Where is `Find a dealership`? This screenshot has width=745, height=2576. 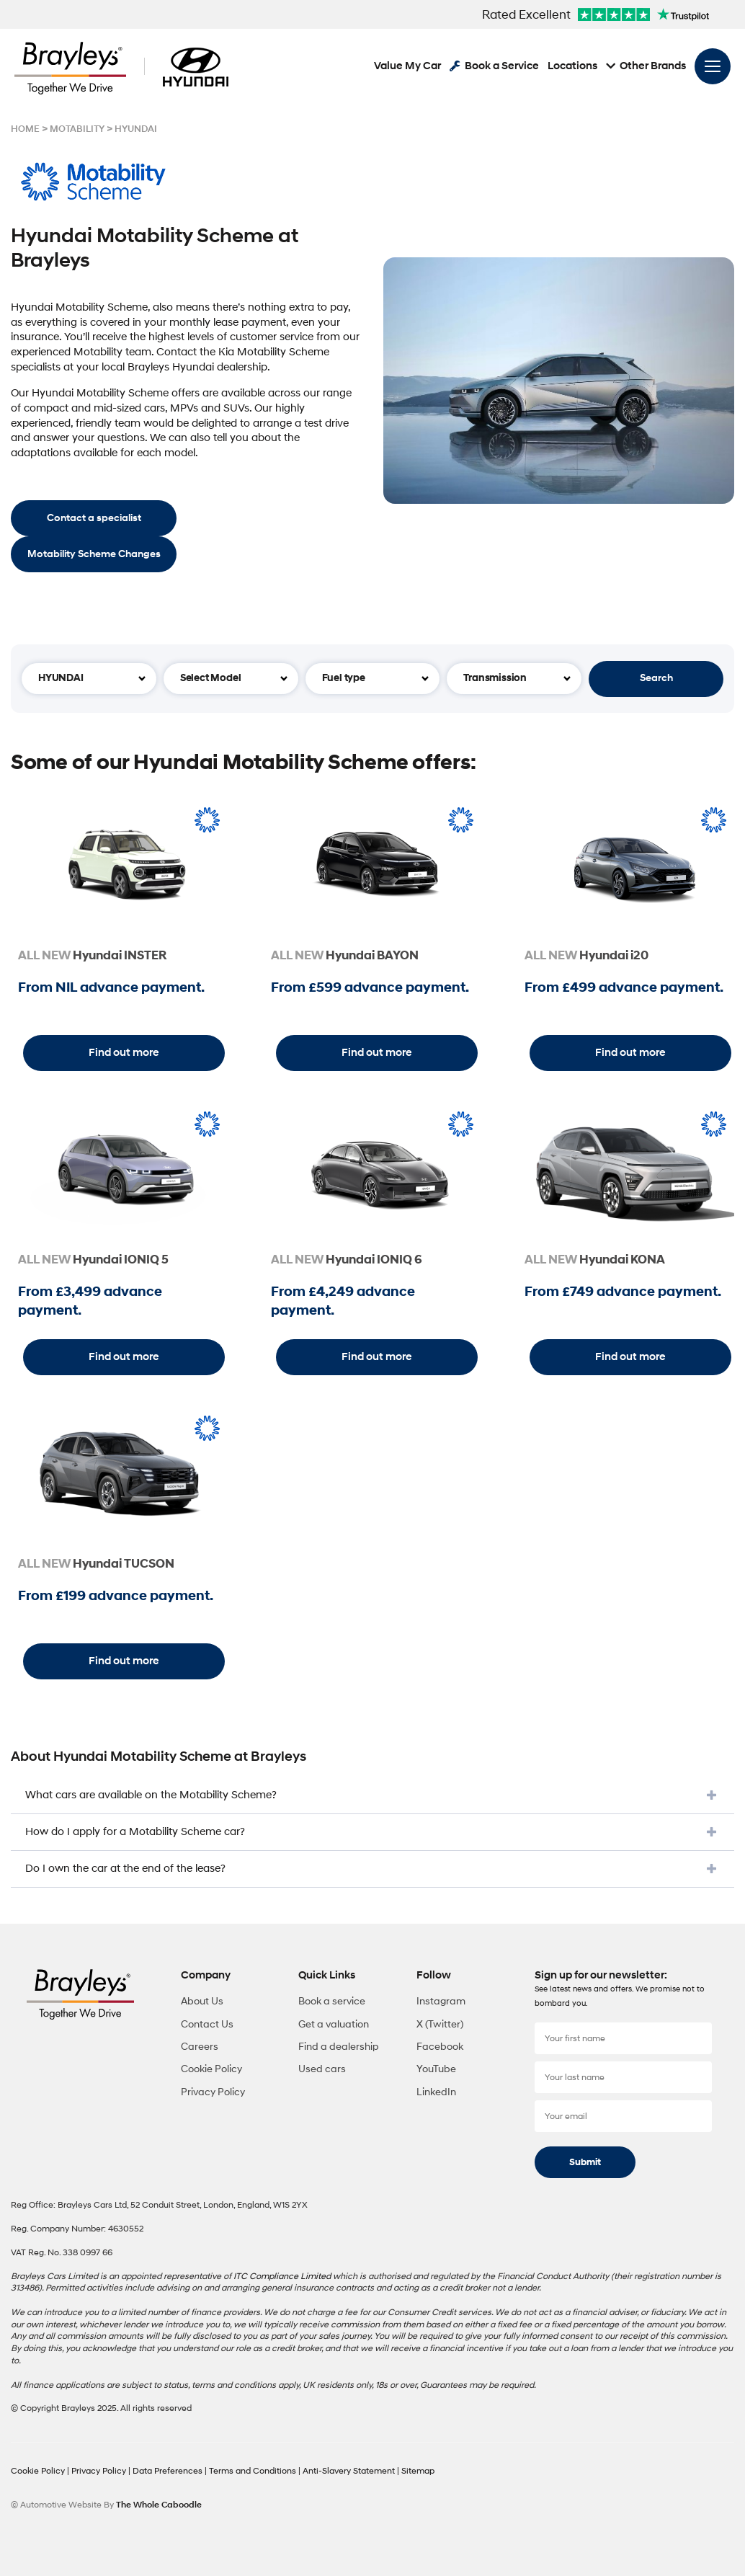
Find a dealership is located at coordinates (338, 2046).